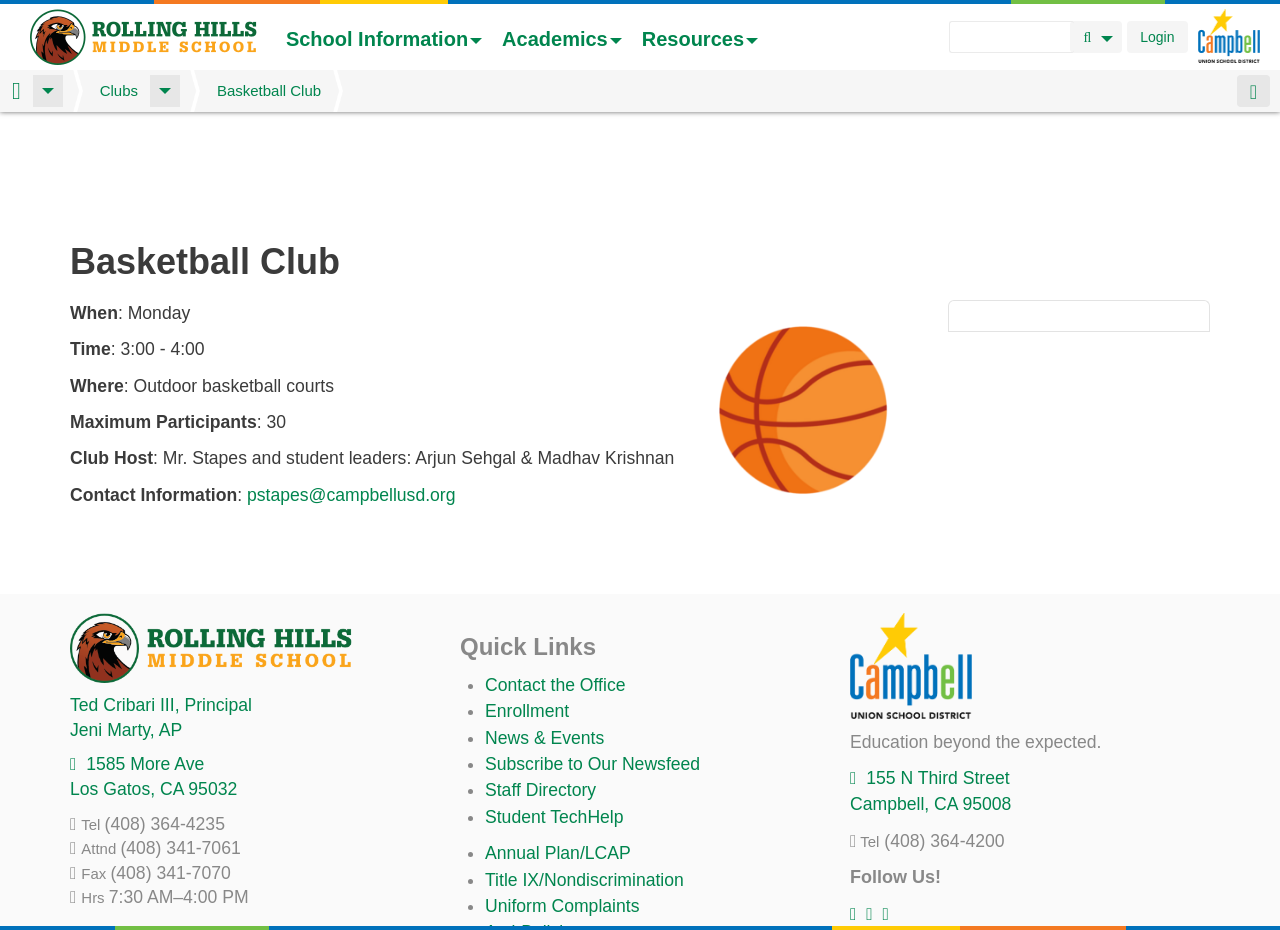 This screenshot has height=930, width=1280. I want to click on Basketball Club, so click(269, 90).